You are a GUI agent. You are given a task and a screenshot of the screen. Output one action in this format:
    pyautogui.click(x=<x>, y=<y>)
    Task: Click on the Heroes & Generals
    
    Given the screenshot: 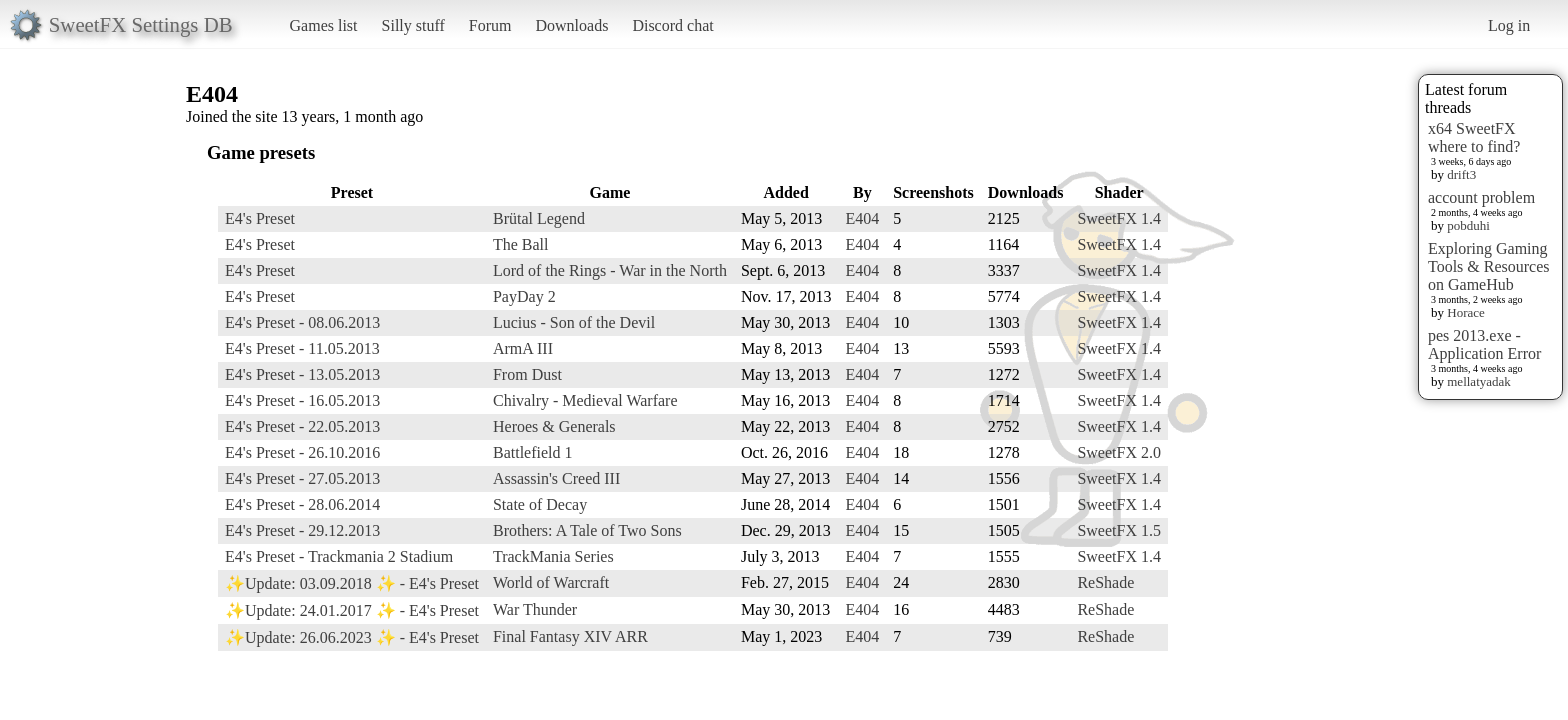 What is the action you would take?
    pyautogui.click(x=554, y=426)
    